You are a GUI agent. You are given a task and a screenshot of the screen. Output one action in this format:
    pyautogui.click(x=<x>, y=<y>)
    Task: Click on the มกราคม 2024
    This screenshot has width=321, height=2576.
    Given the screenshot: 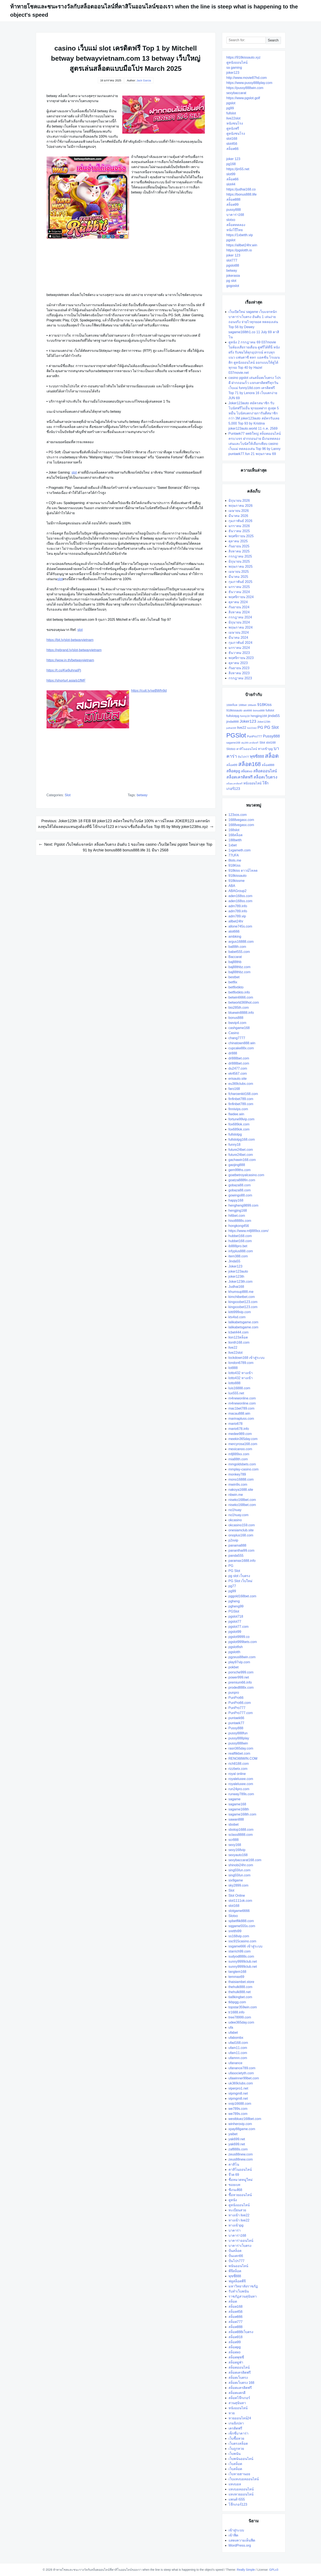 What is the action you would take?
    pyautogui.click(x=239, y=647)
    